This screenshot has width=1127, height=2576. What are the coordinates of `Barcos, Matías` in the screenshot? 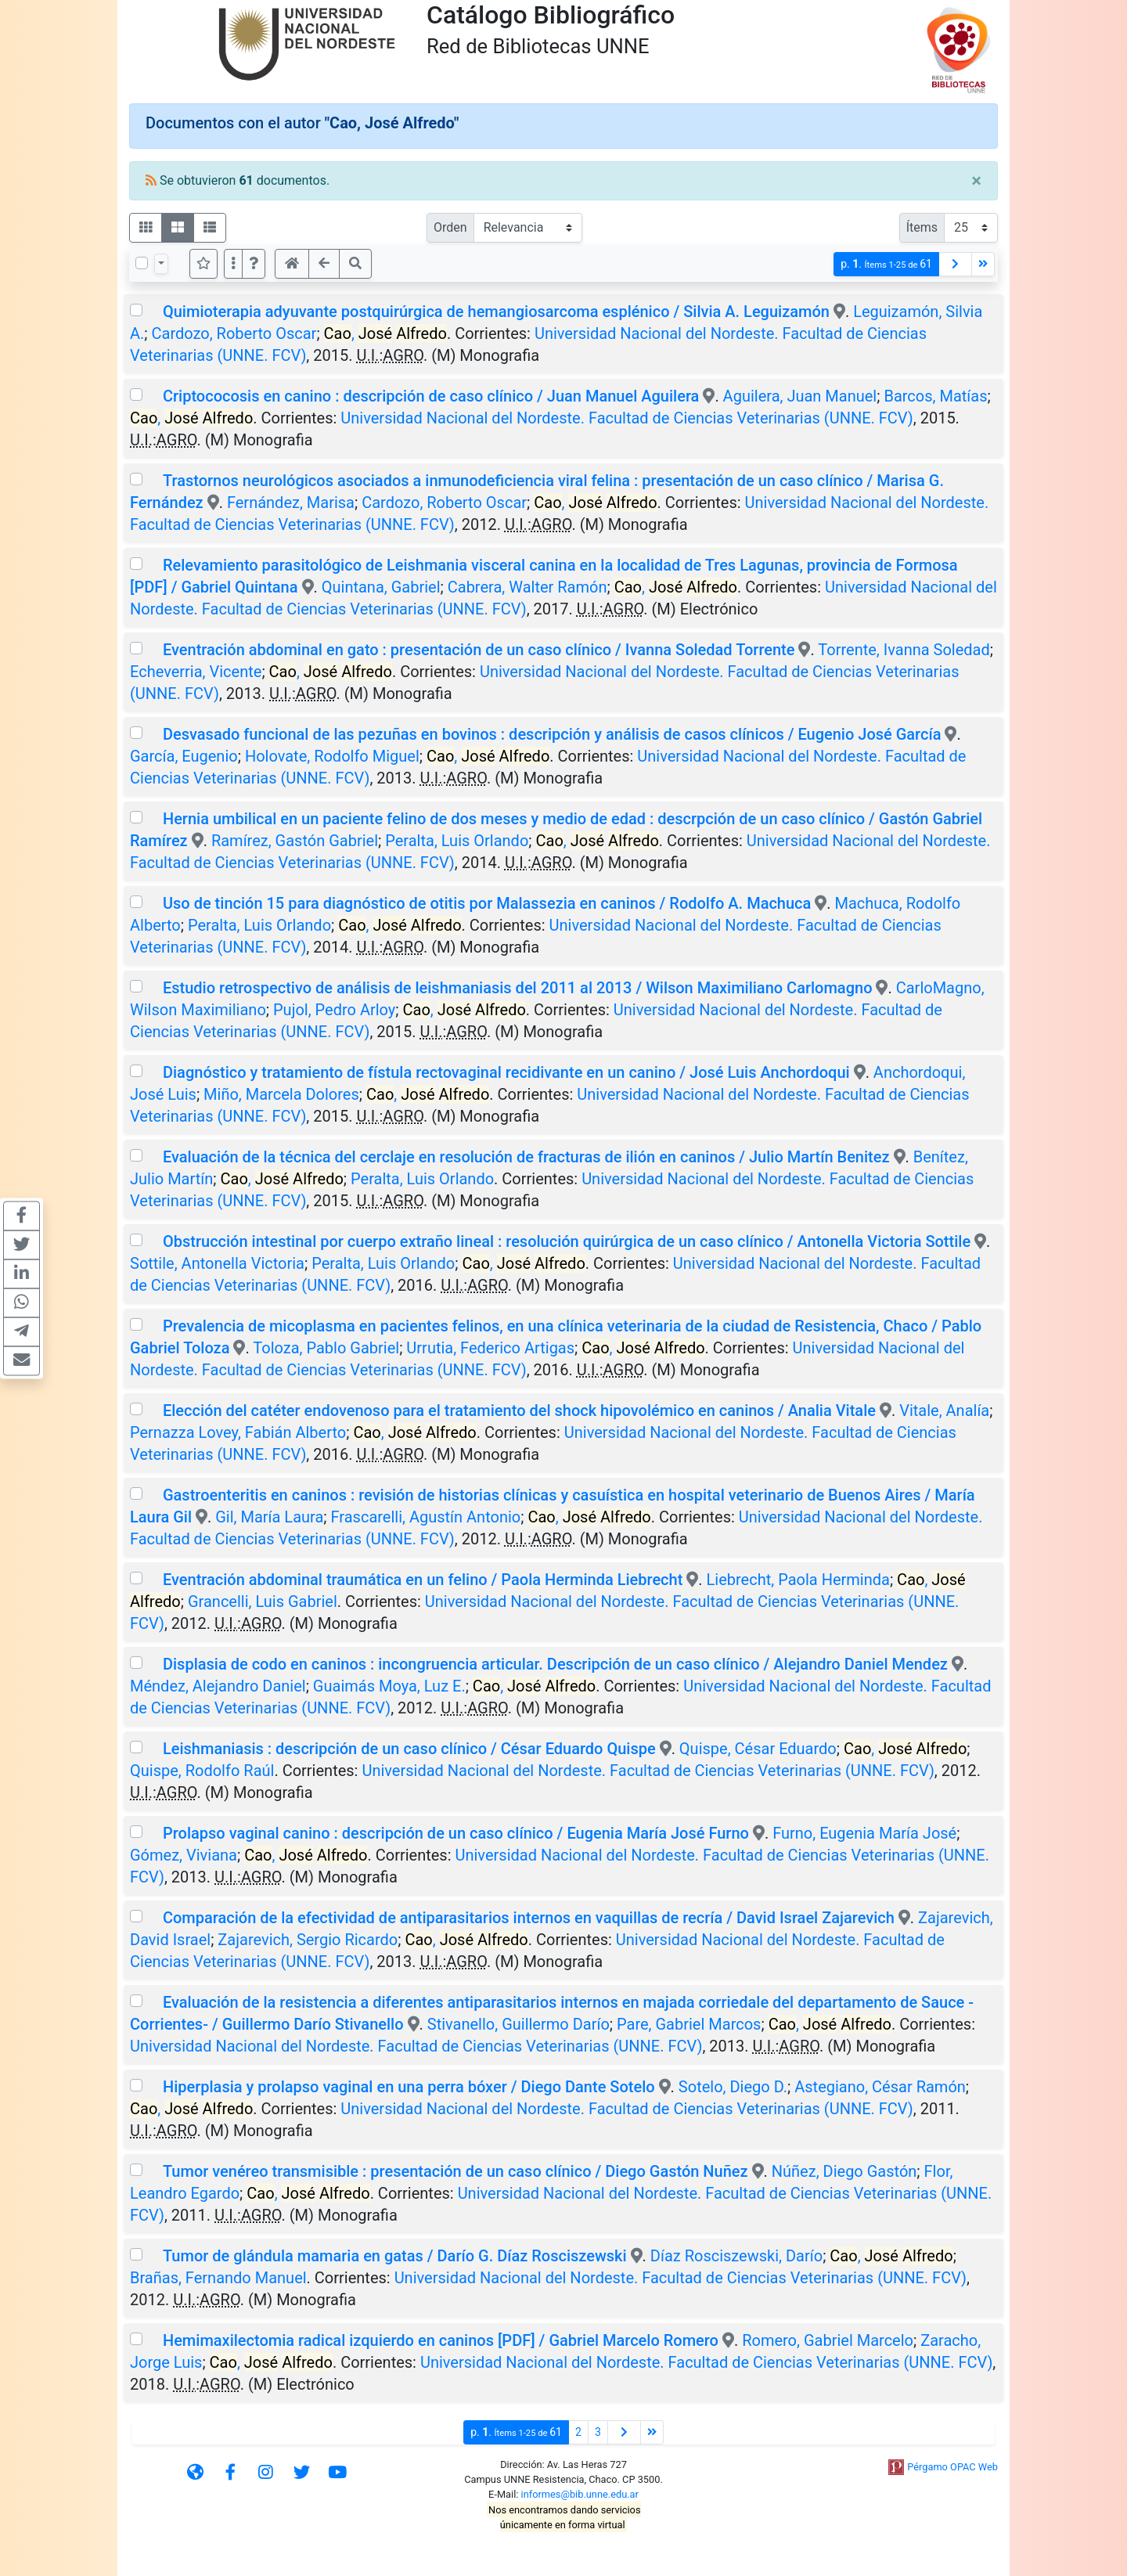 It's located at (935, 396).